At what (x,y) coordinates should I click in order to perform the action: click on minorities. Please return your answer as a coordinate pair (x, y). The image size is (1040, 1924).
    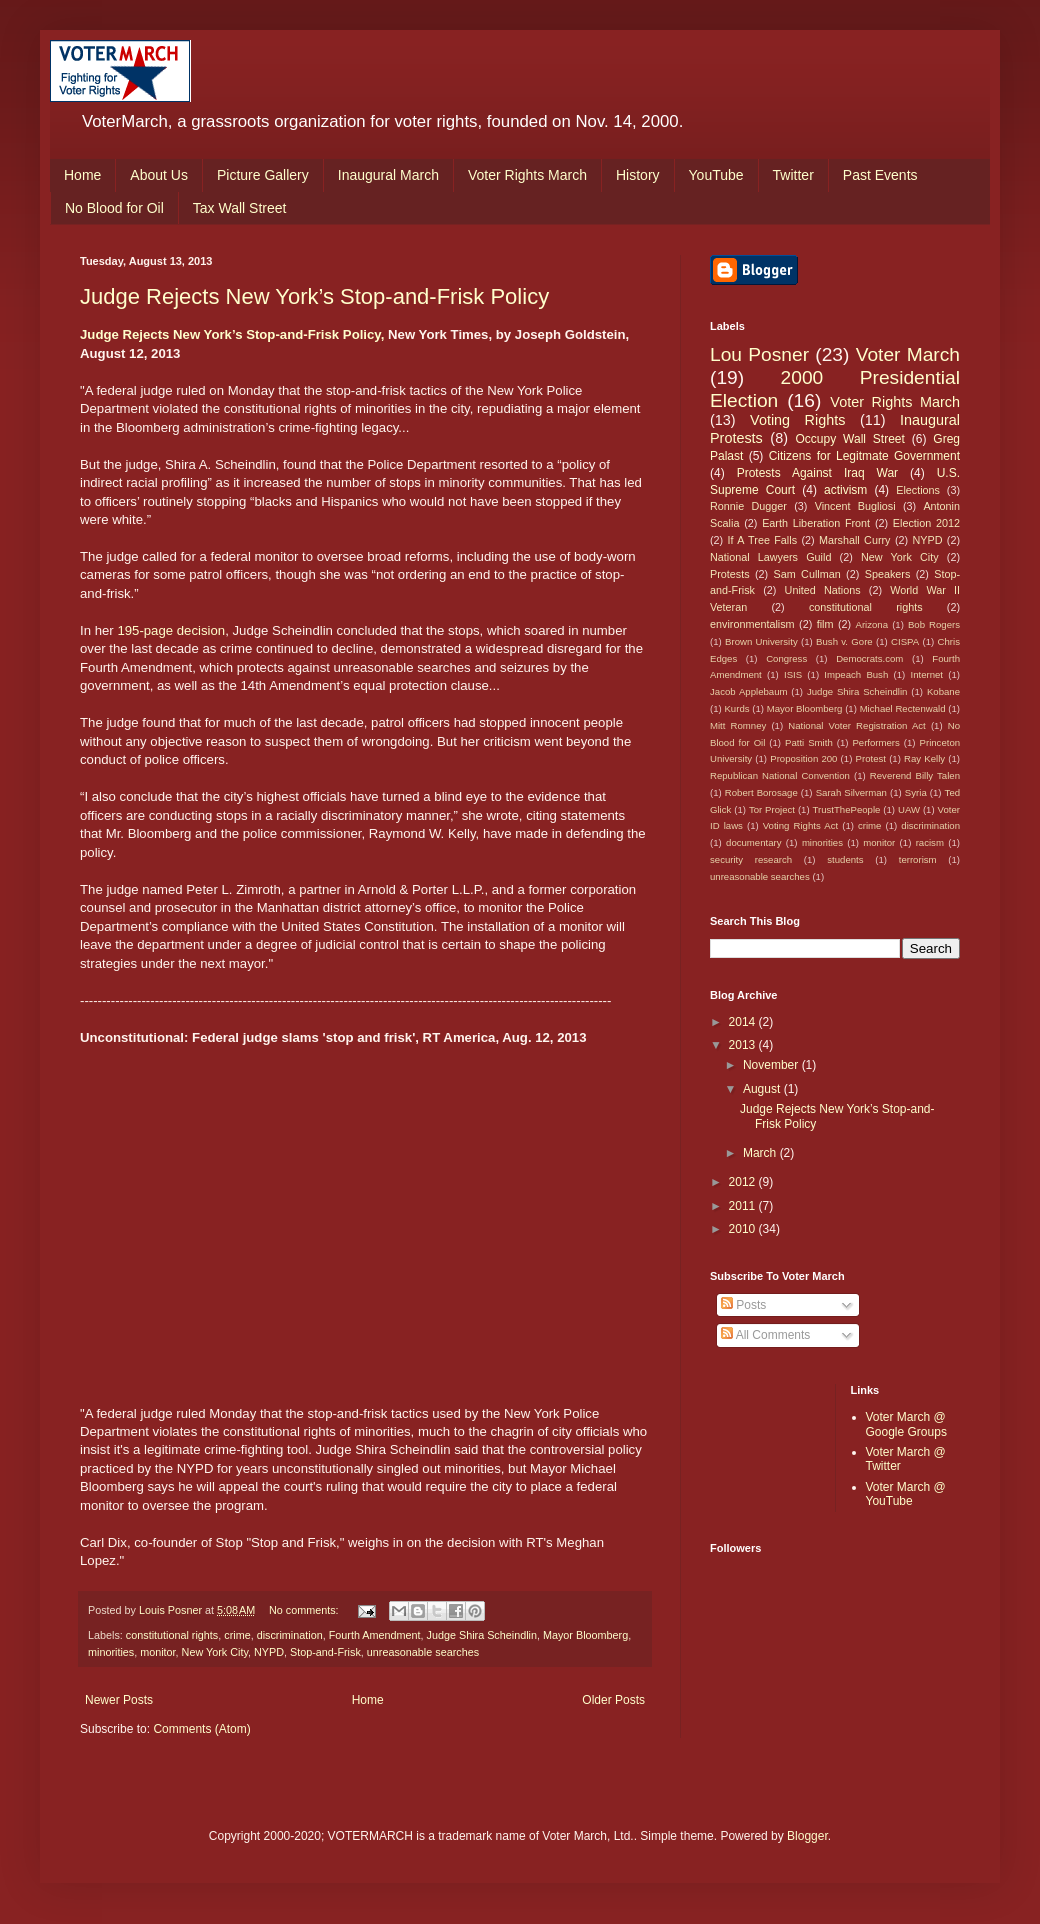
    Looking at the image, I should click on (111, 1652).